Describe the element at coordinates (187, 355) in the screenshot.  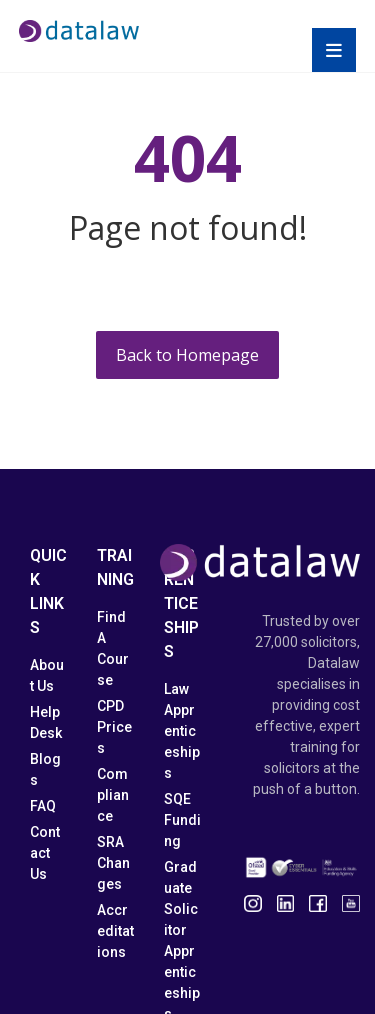
I see `Back to Homepage` at that location.